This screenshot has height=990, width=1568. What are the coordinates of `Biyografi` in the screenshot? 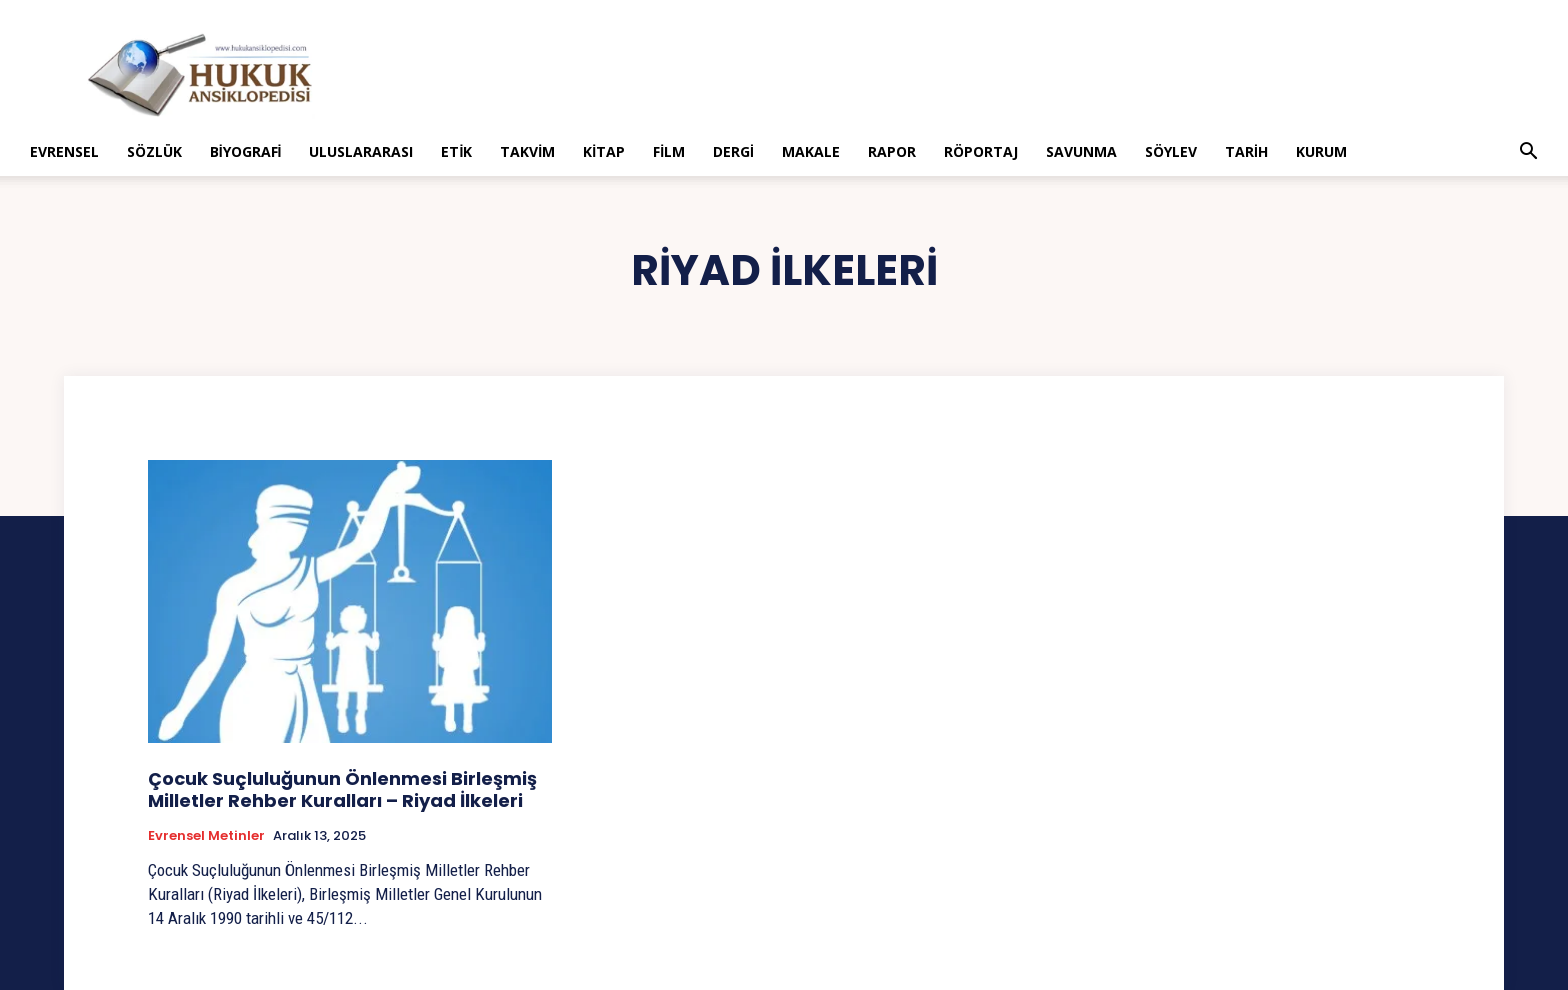 It's located at (246, 151).